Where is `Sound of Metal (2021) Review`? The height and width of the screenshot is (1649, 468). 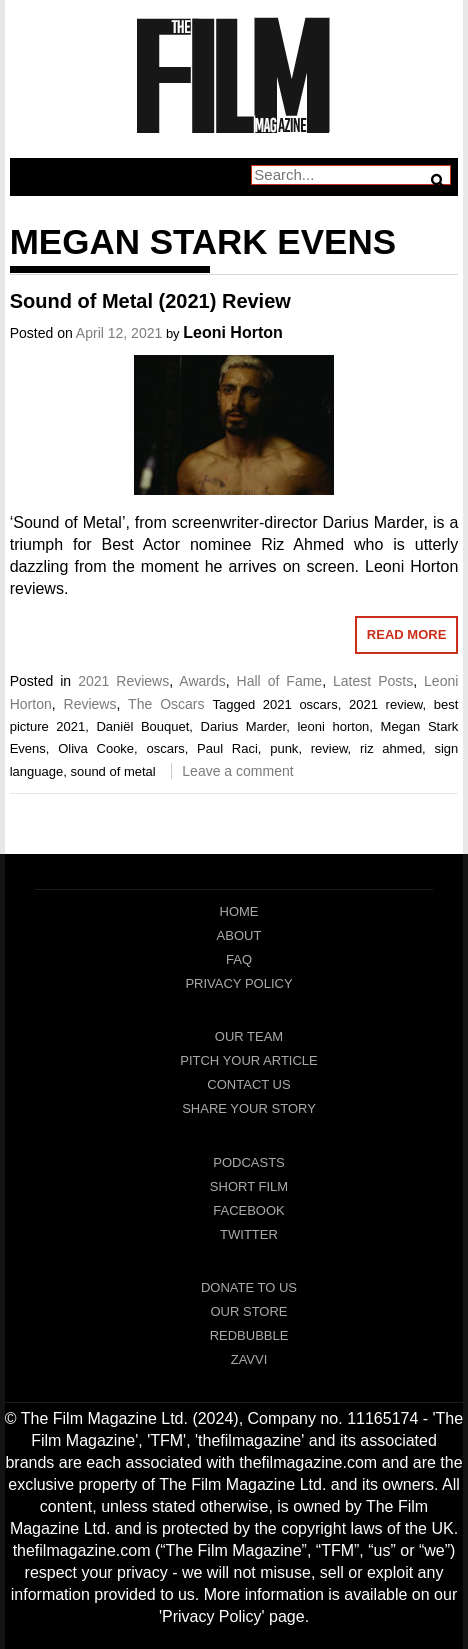
Sound of Metal (2021) Review is located at coordinates (150, 301).